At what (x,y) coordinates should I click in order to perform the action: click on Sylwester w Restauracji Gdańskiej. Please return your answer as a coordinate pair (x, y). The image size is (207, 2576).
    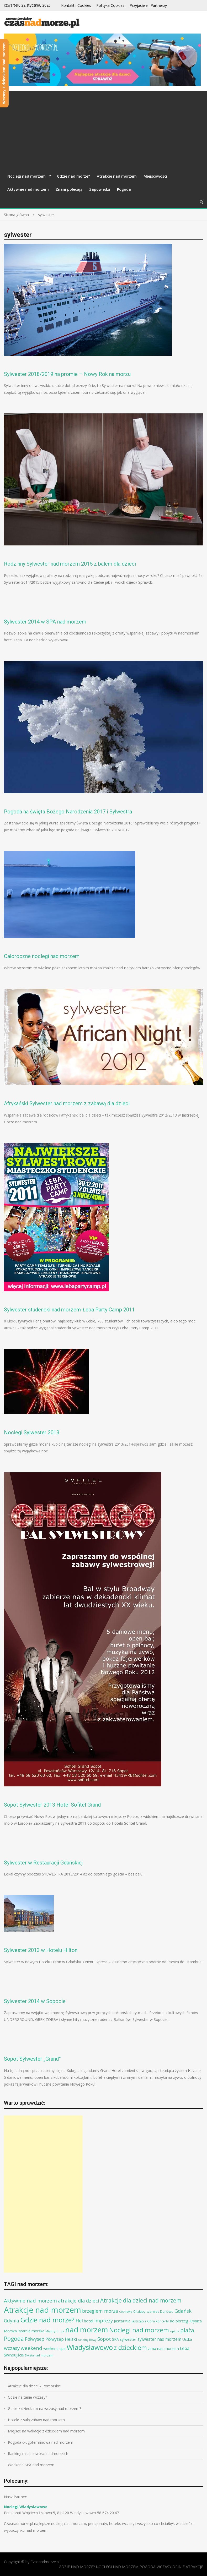
    Looking at the image, I should click on (43, 1862).